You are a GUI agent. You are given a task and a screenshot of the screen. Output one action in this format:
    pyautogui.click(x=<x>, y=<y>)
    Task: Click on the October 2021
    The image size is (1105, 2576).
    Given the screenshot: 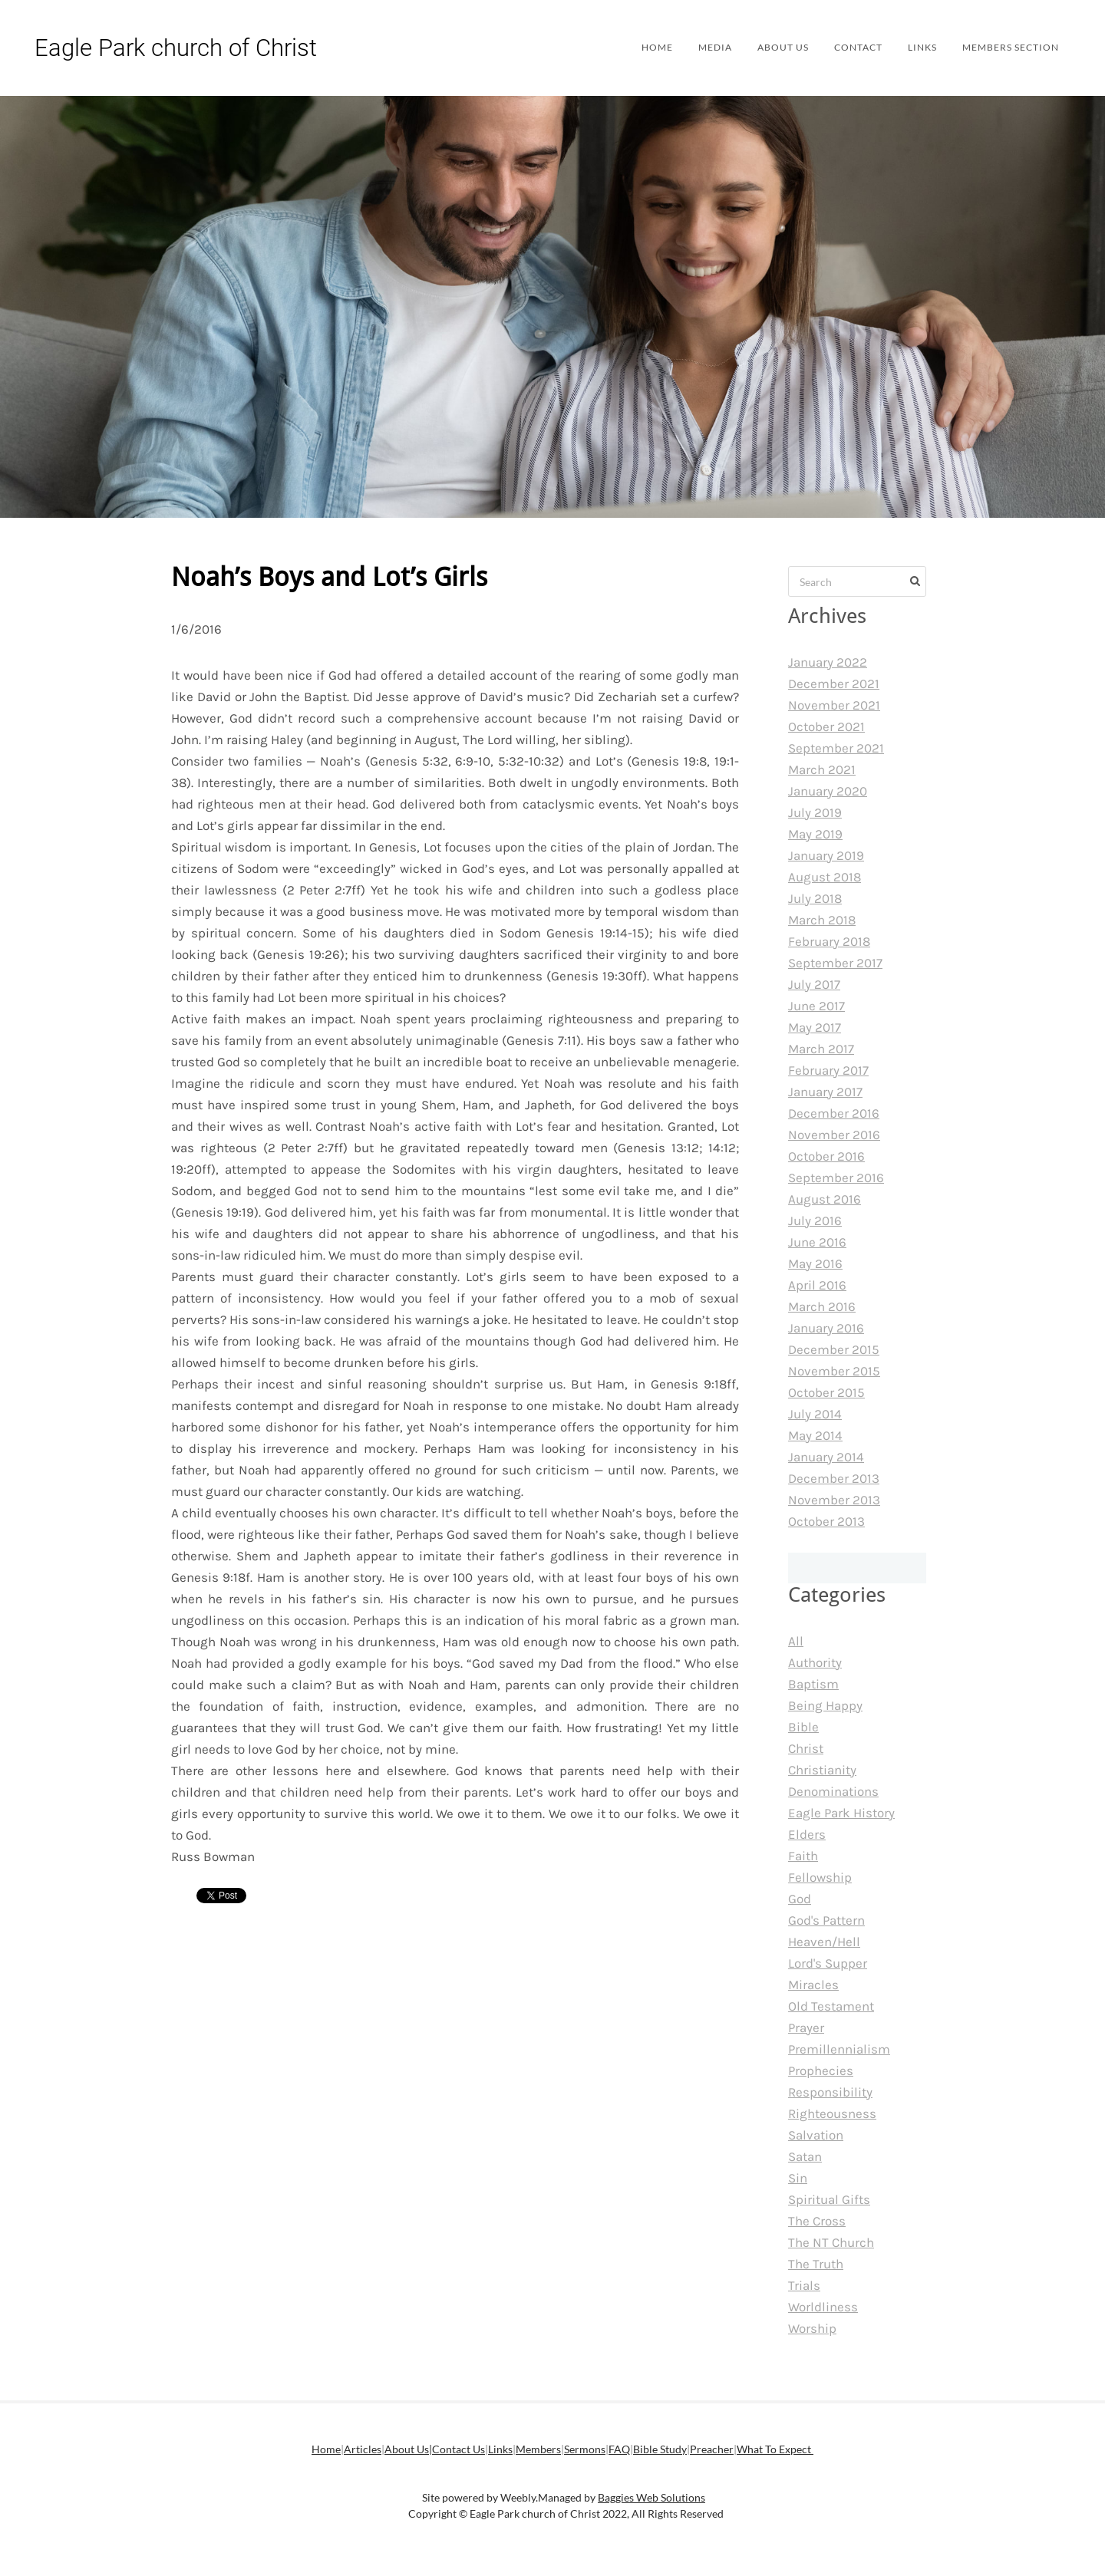 What is the action you would take?
    pyautogui.click(x=826, y=726)
    